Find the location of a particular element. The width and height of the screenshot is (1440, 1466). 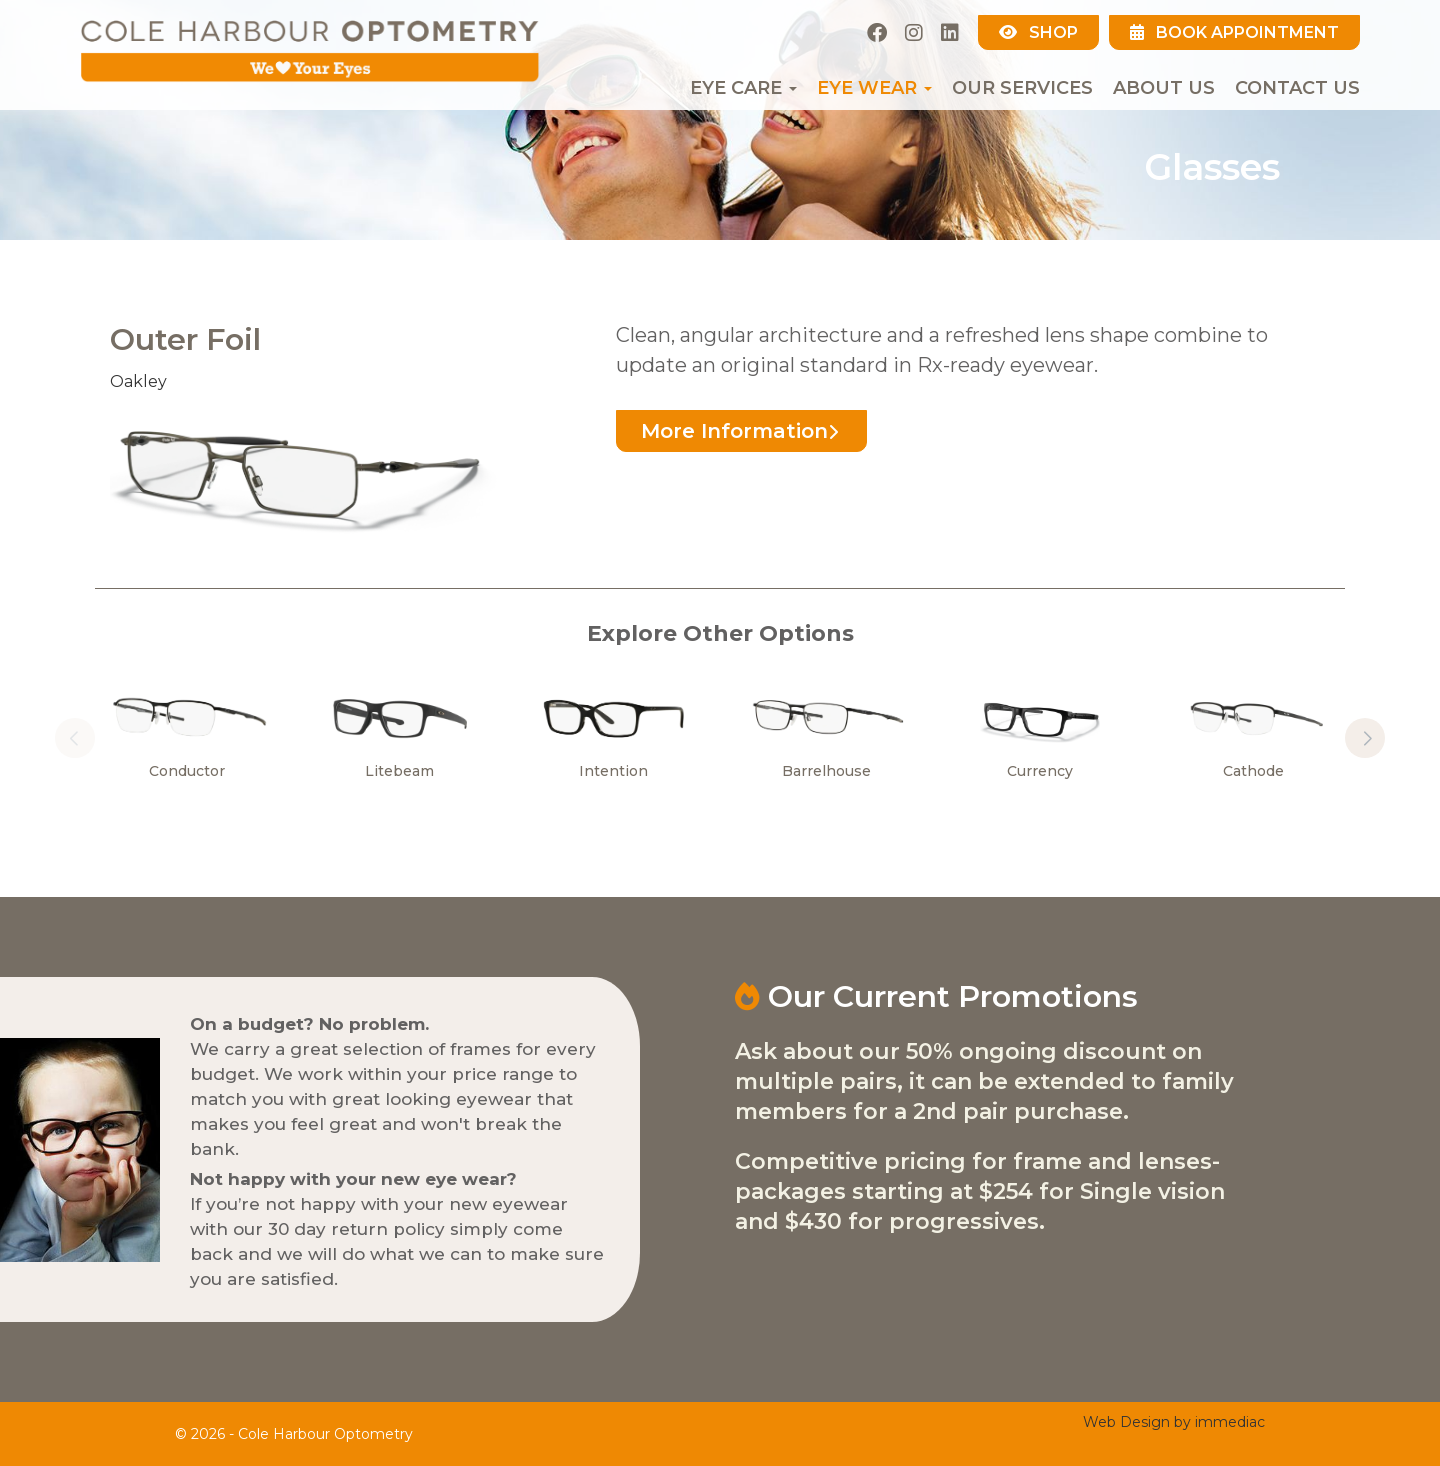

EYE WEAR [button] is located at coordinates (874, 88).